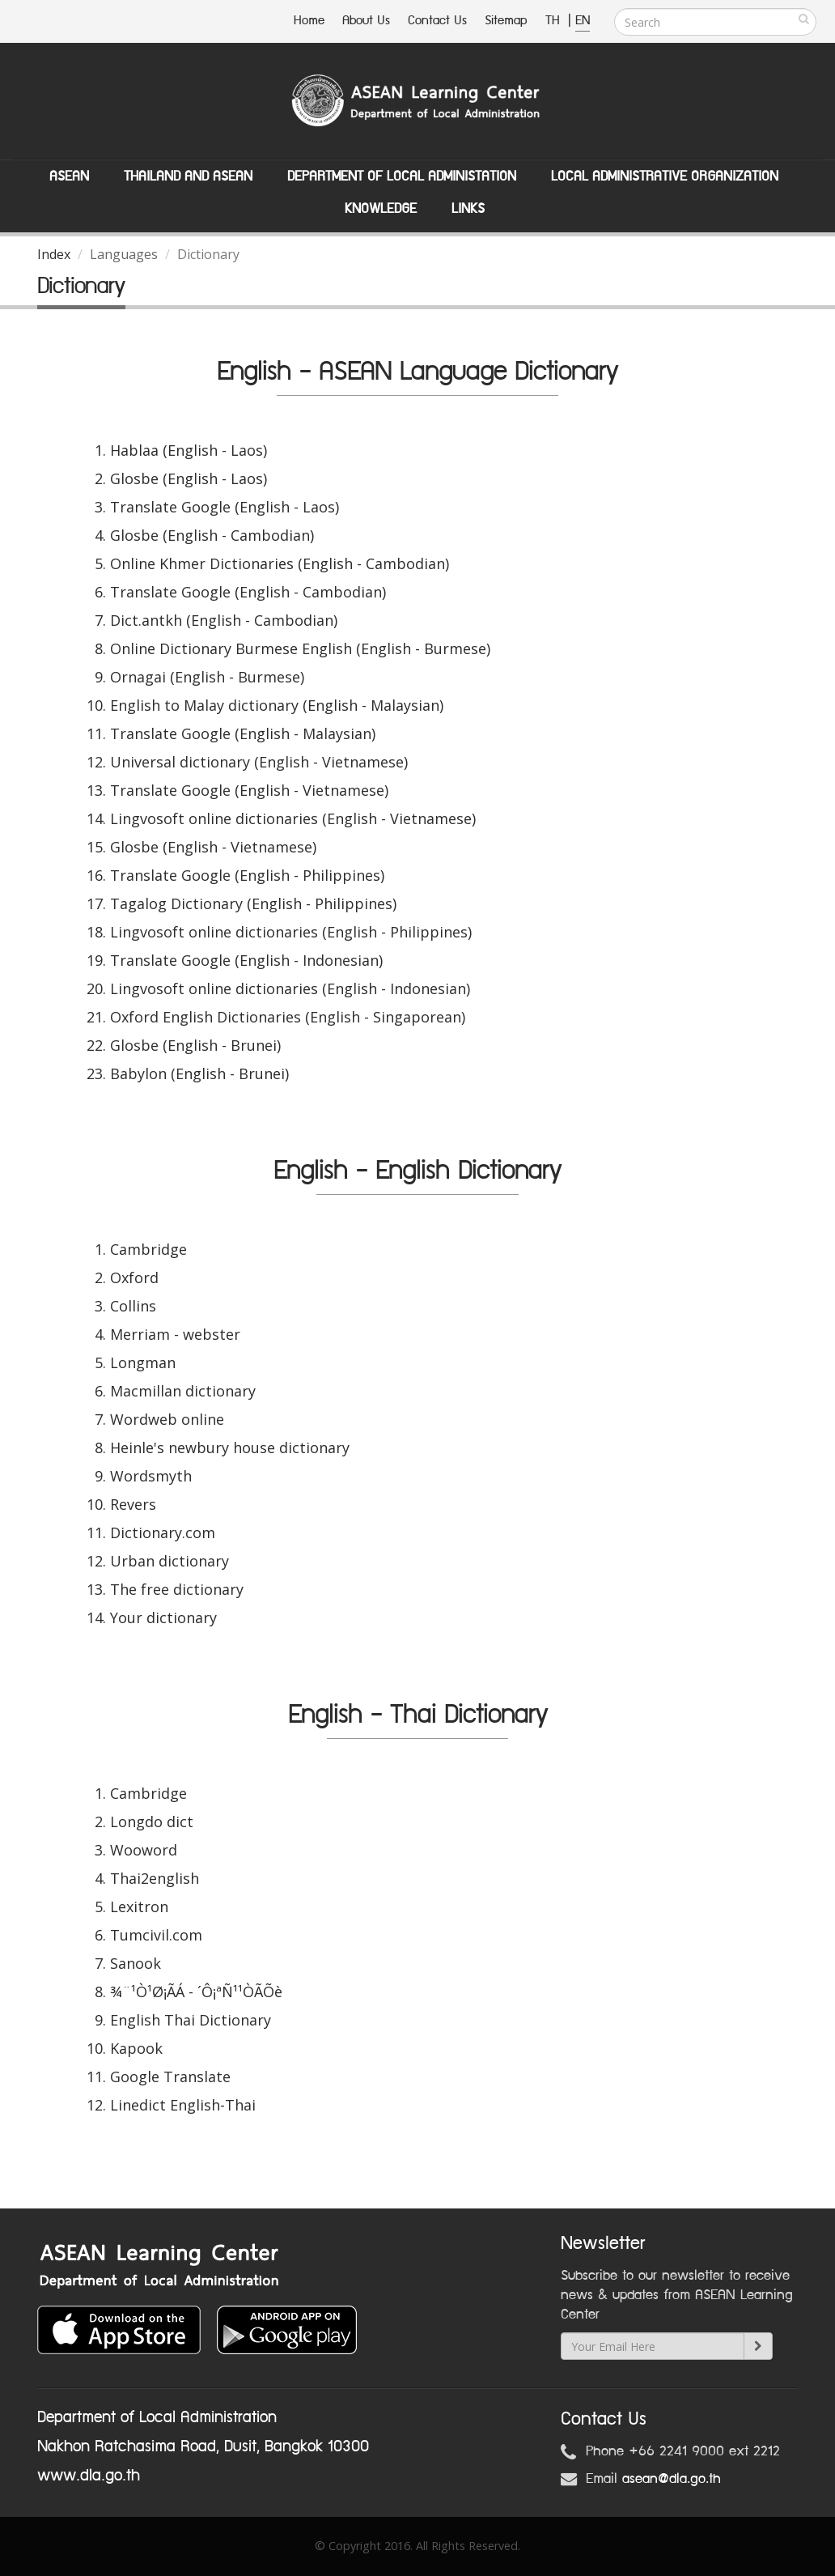  Describe the element at coordinates (381, 209) in the screenshot. I see `Knowledge` at that location.